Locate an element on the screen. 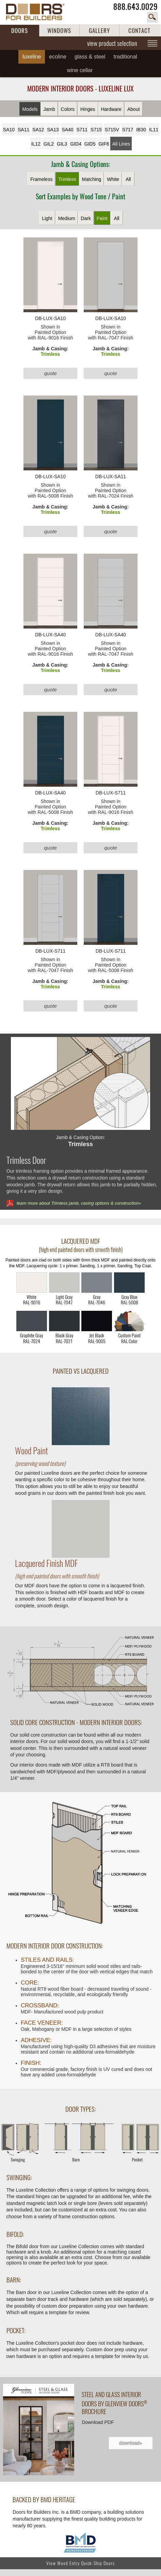  All Lines is located at coordinates (121, 144).